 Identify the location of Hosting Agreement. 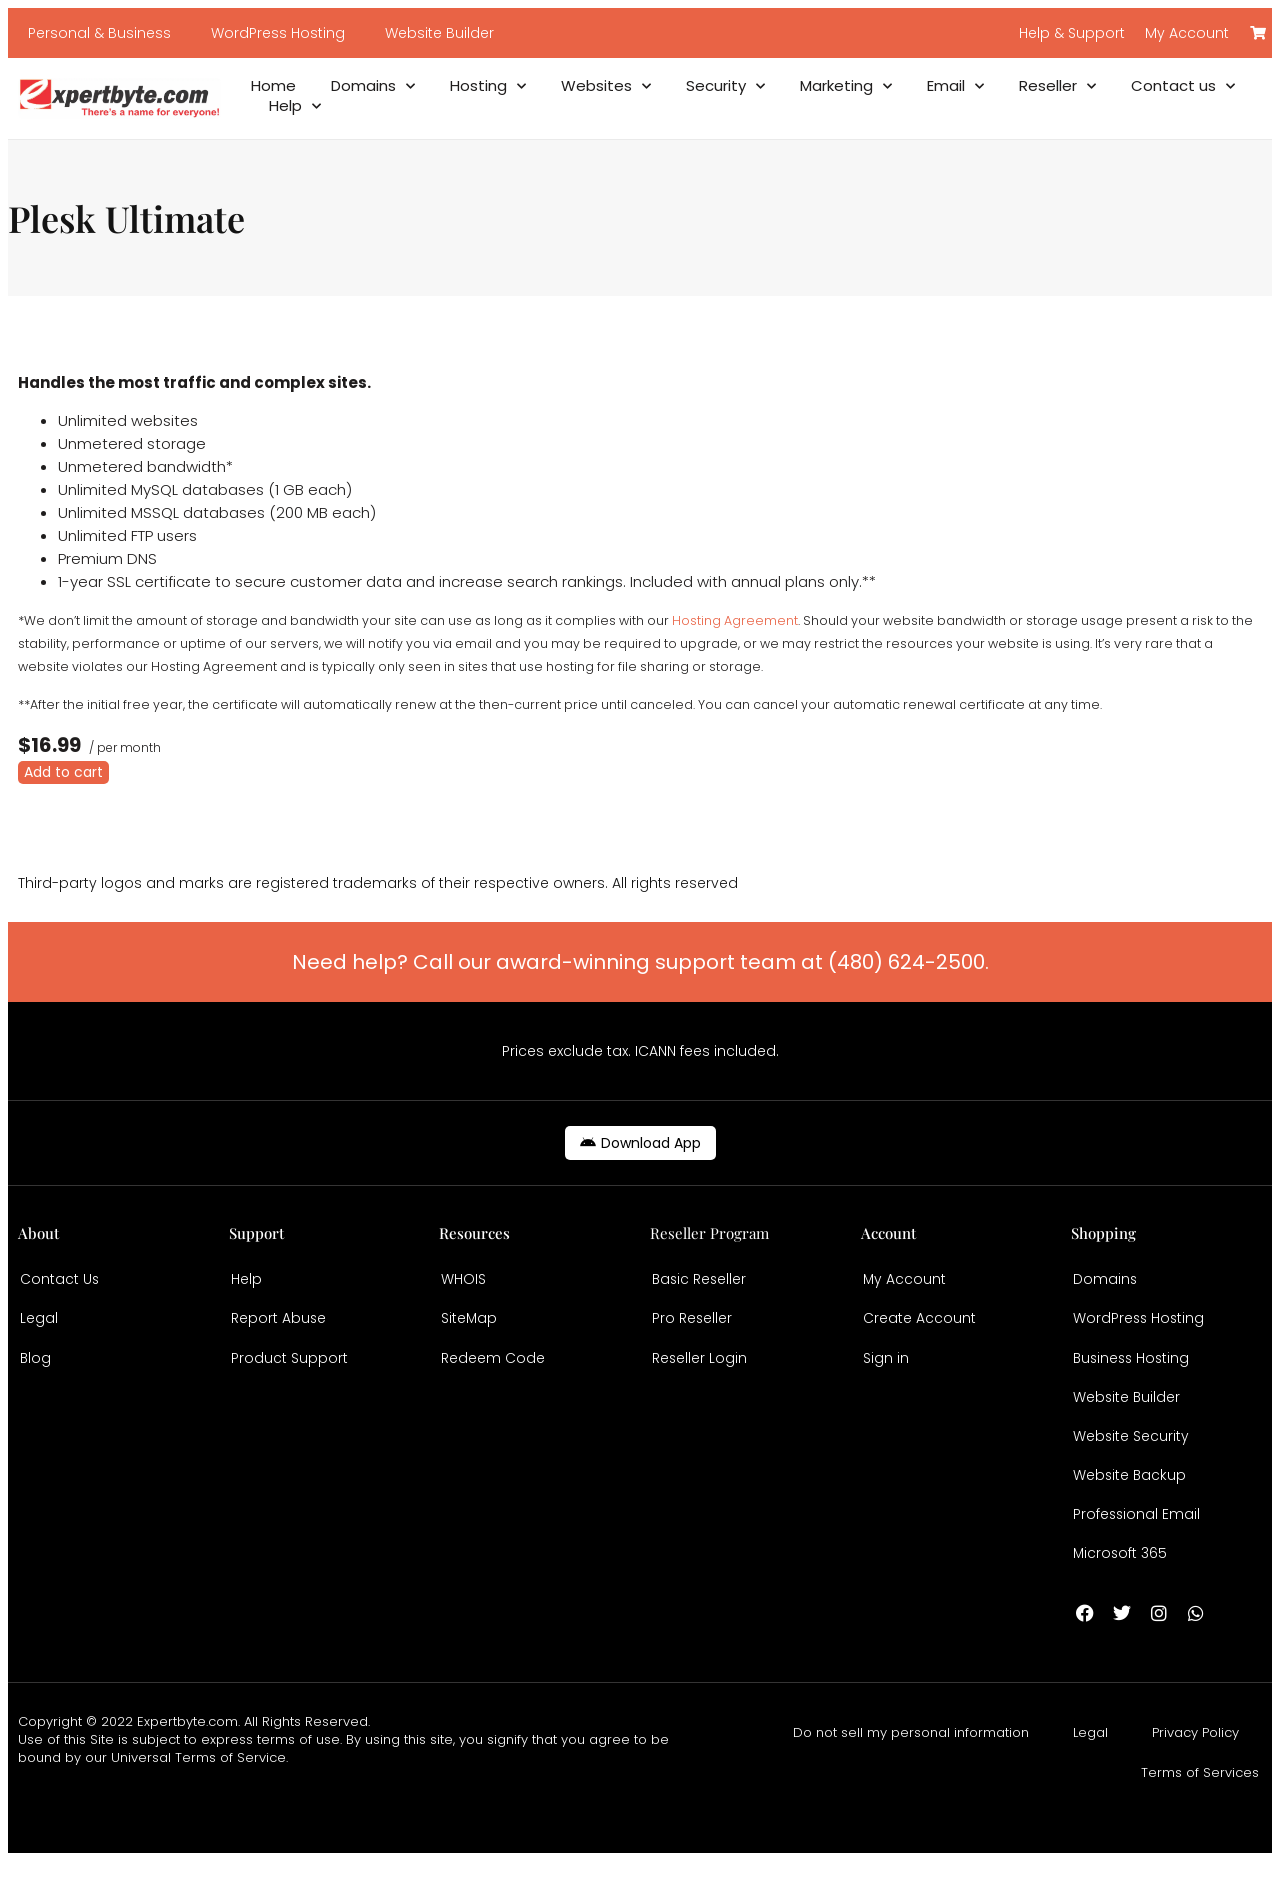
(735, 620).